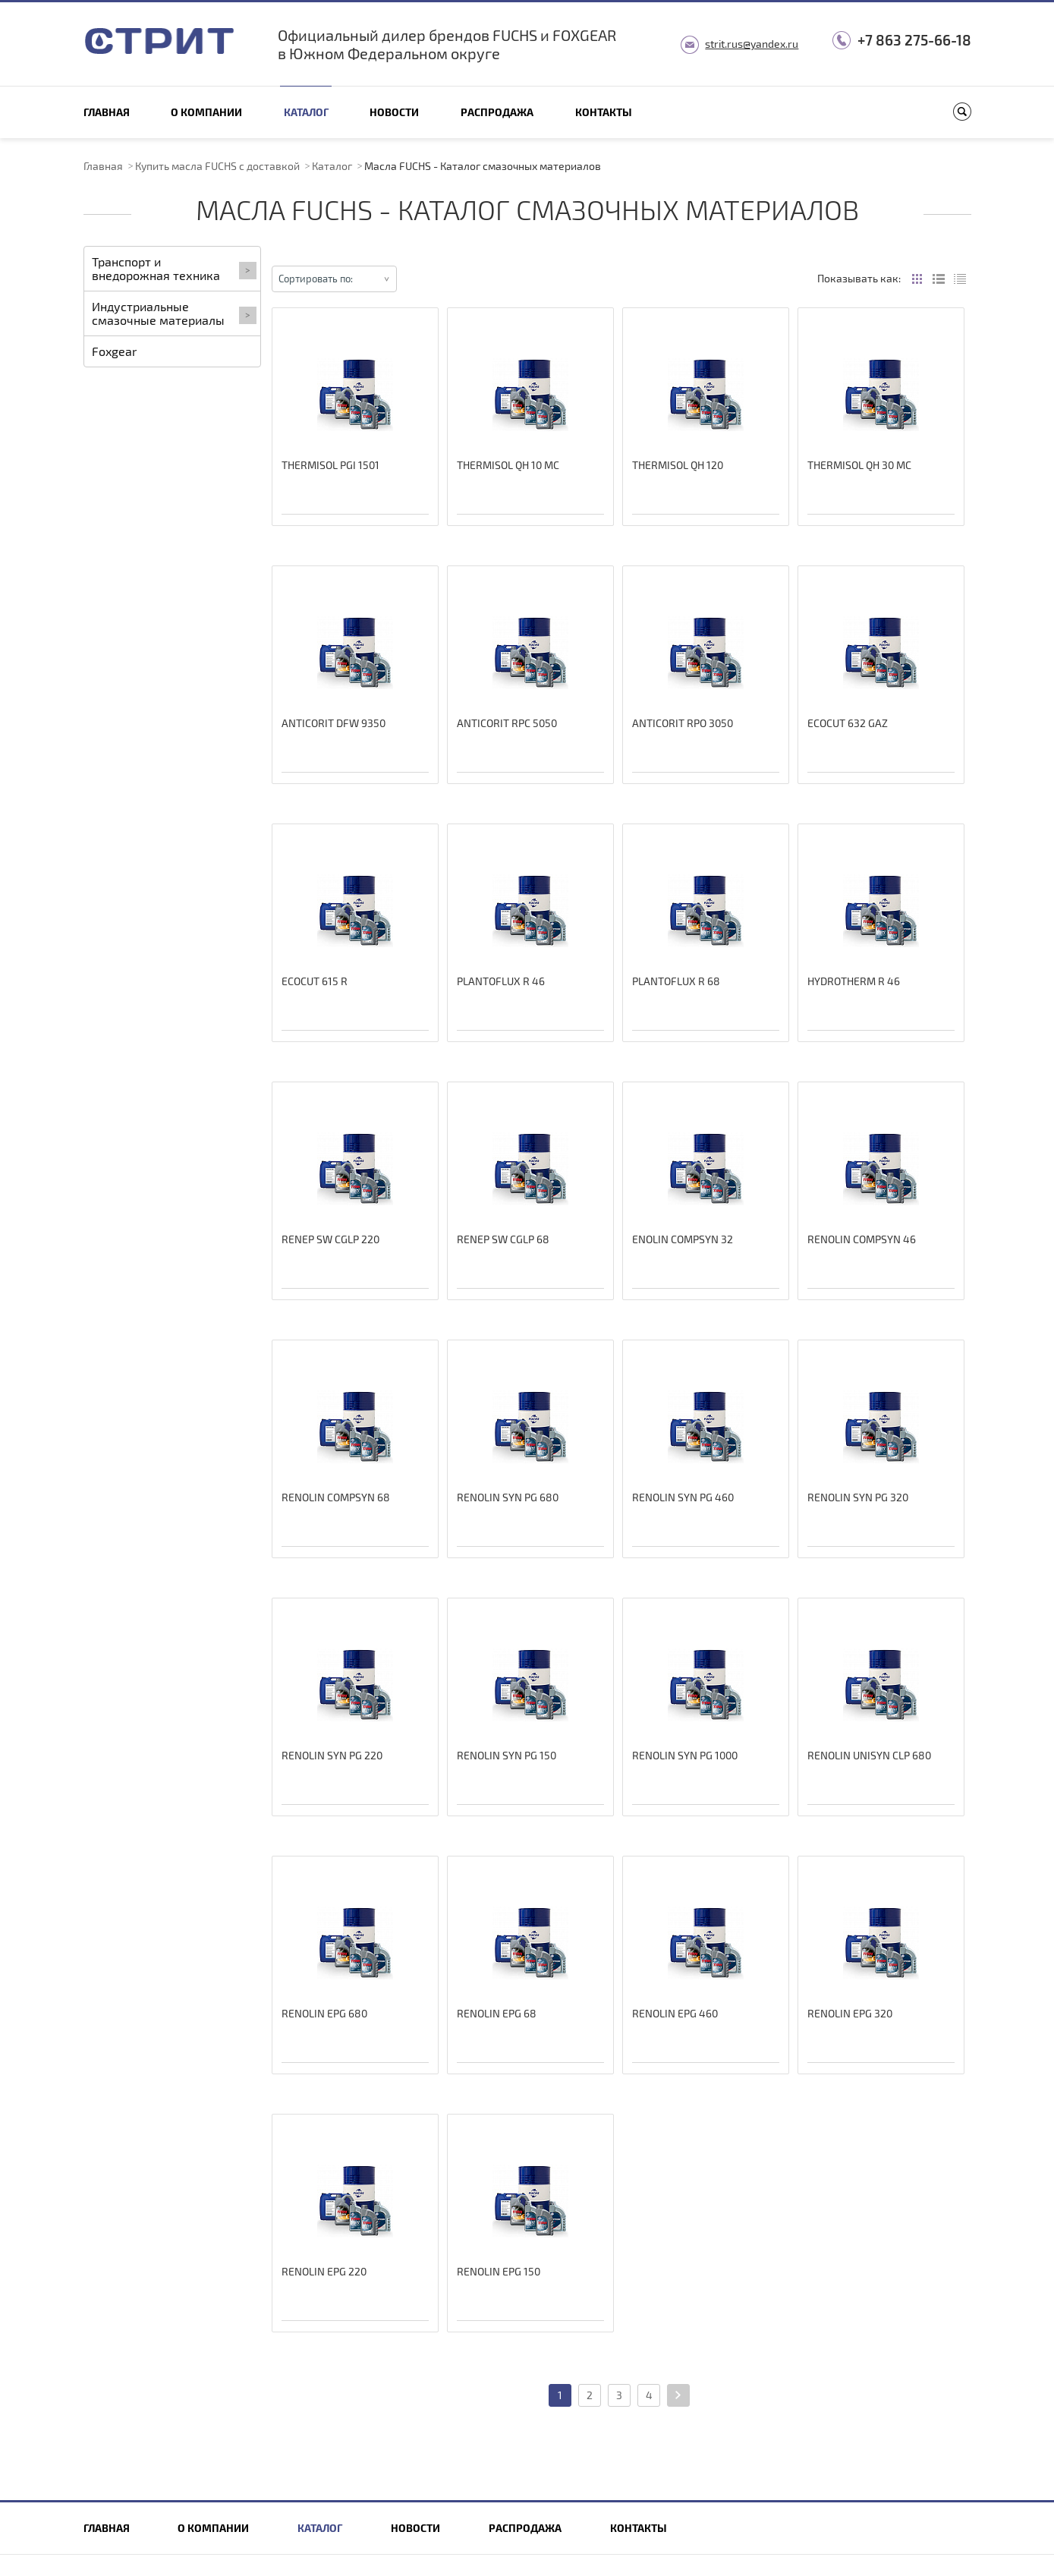 This screenshot has width=1054, height=2576. Describe the element at coordinates (861, 1239) in the screenshot. I see `RENOLIN COMPSYN 46` at that location.